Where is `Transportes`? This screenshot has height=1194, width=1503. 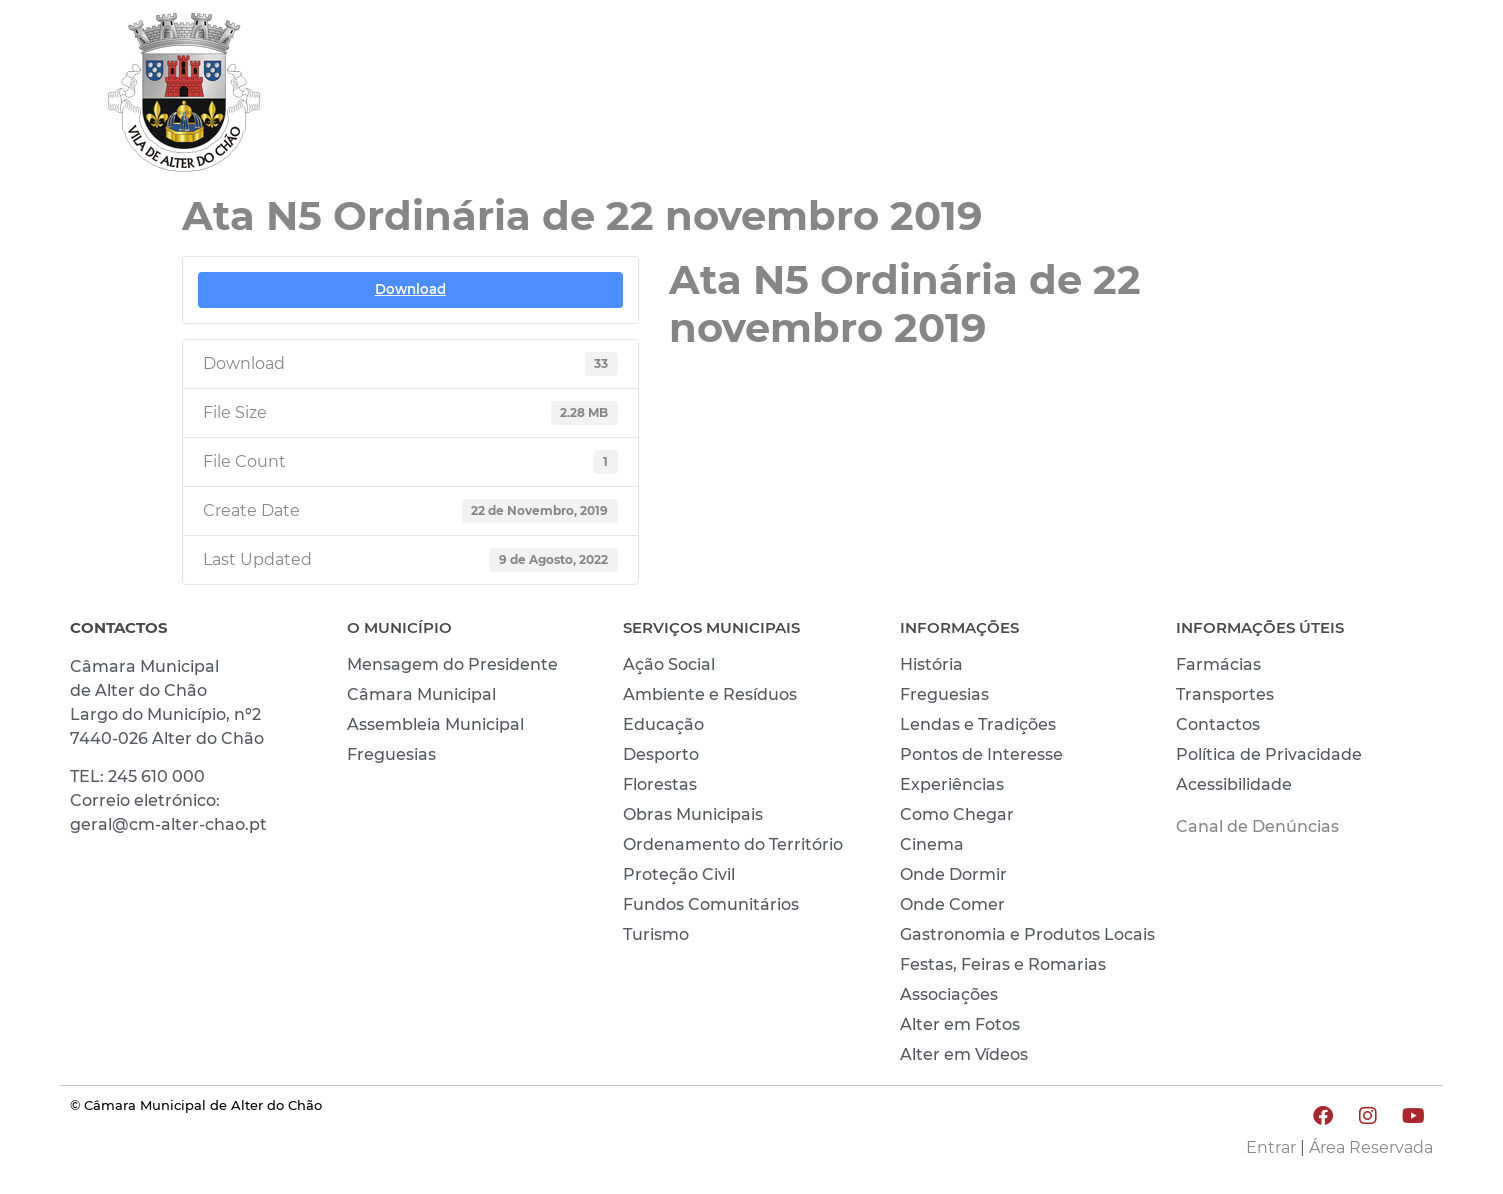 Transportes is located at coordinates (1225, 694).